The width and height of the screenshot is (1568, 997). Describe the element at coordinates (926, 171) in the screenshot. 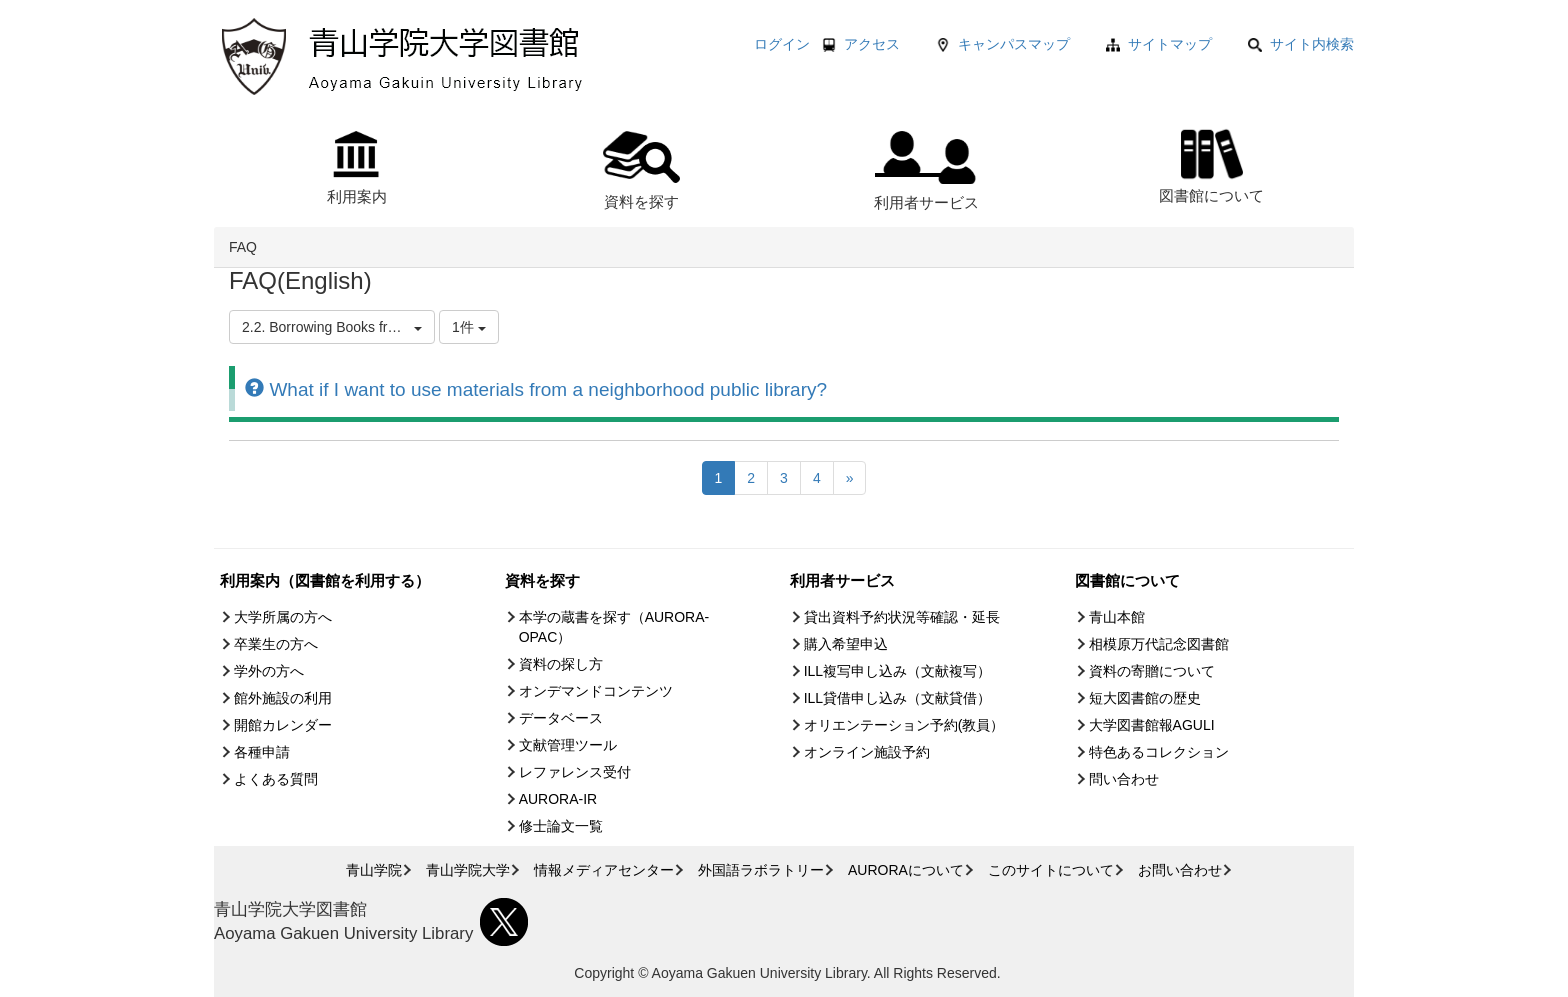

I see `利用者サービス` at that location.